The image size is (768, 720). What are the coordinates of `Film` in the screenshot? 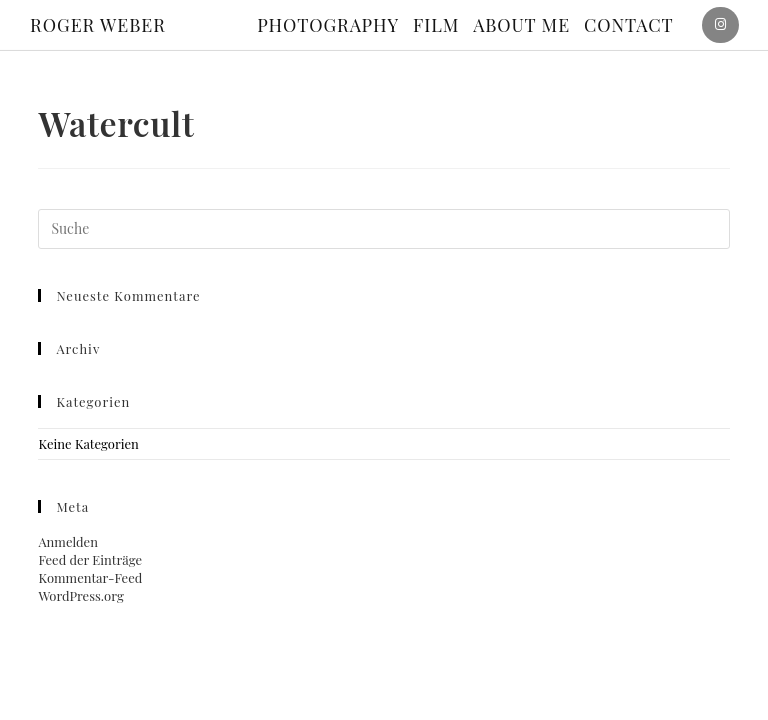 It's located at (436, 25).